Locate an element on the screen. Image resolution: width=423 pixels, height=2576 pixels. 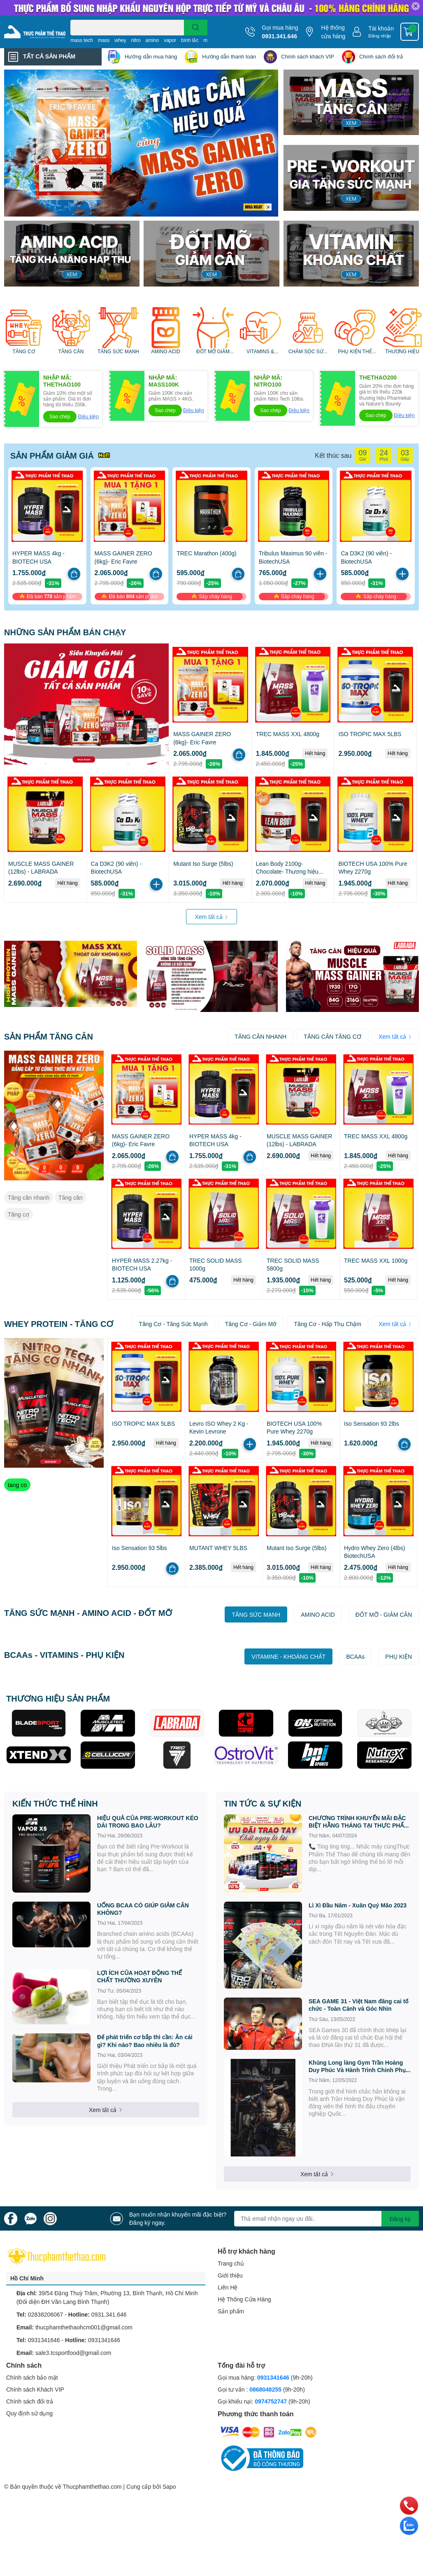
ĐỐT MỠ GIẢM CÂN is located at coordinates (213, 351).